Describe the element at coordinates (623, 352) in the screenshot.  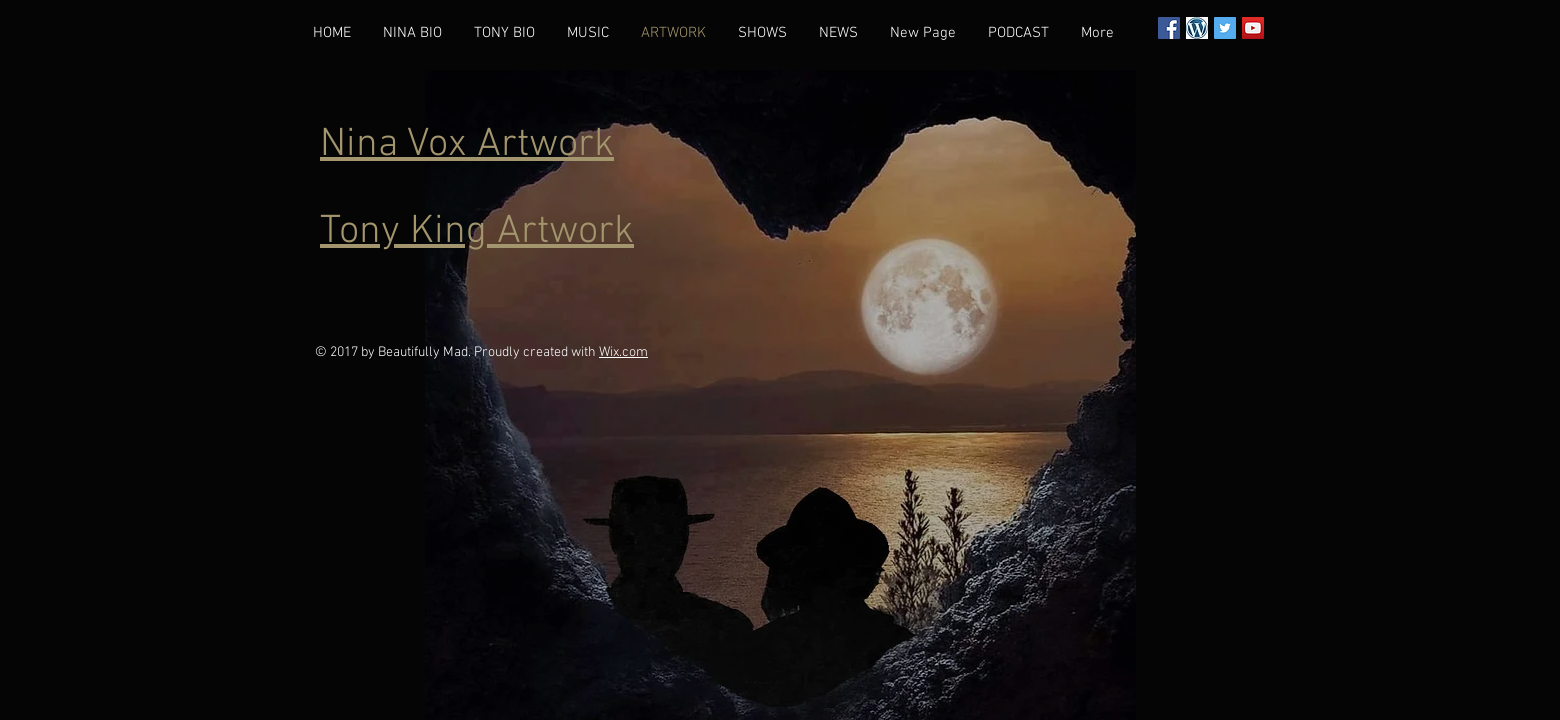
I see `Wix.com` at that location.